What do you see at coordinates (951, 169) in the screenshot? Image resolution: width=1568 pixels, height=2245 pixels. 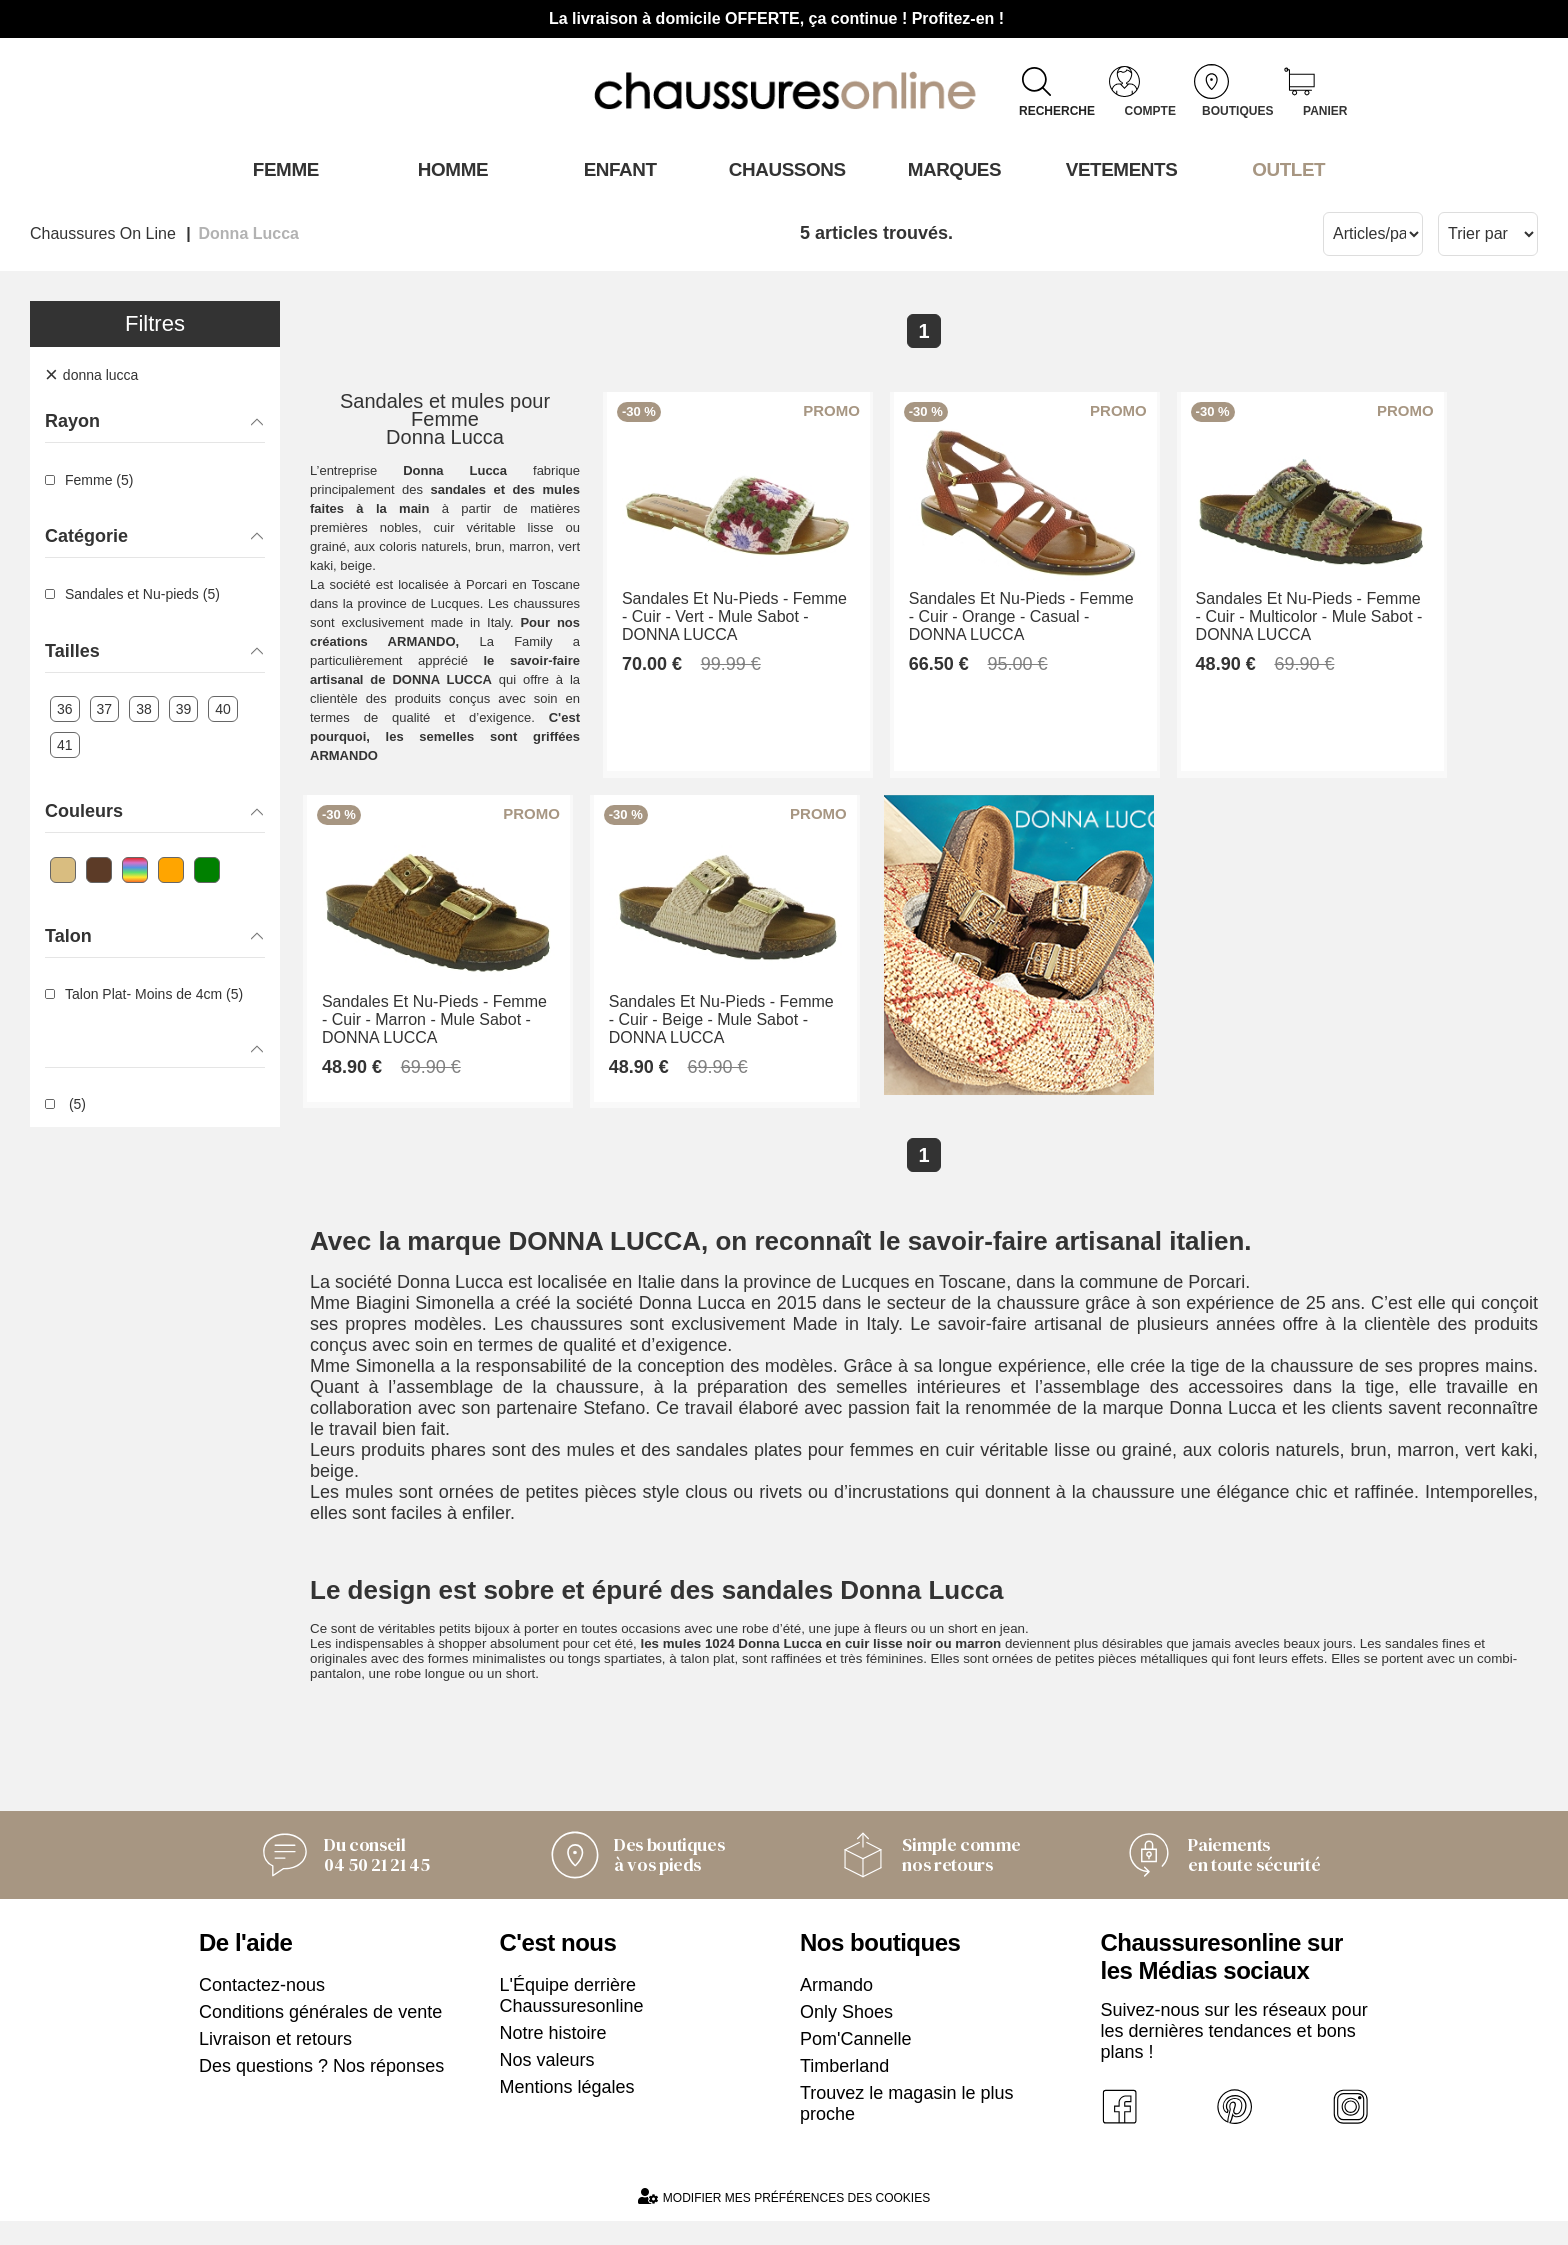 I see `Marques` at bounding box center [951, 169].